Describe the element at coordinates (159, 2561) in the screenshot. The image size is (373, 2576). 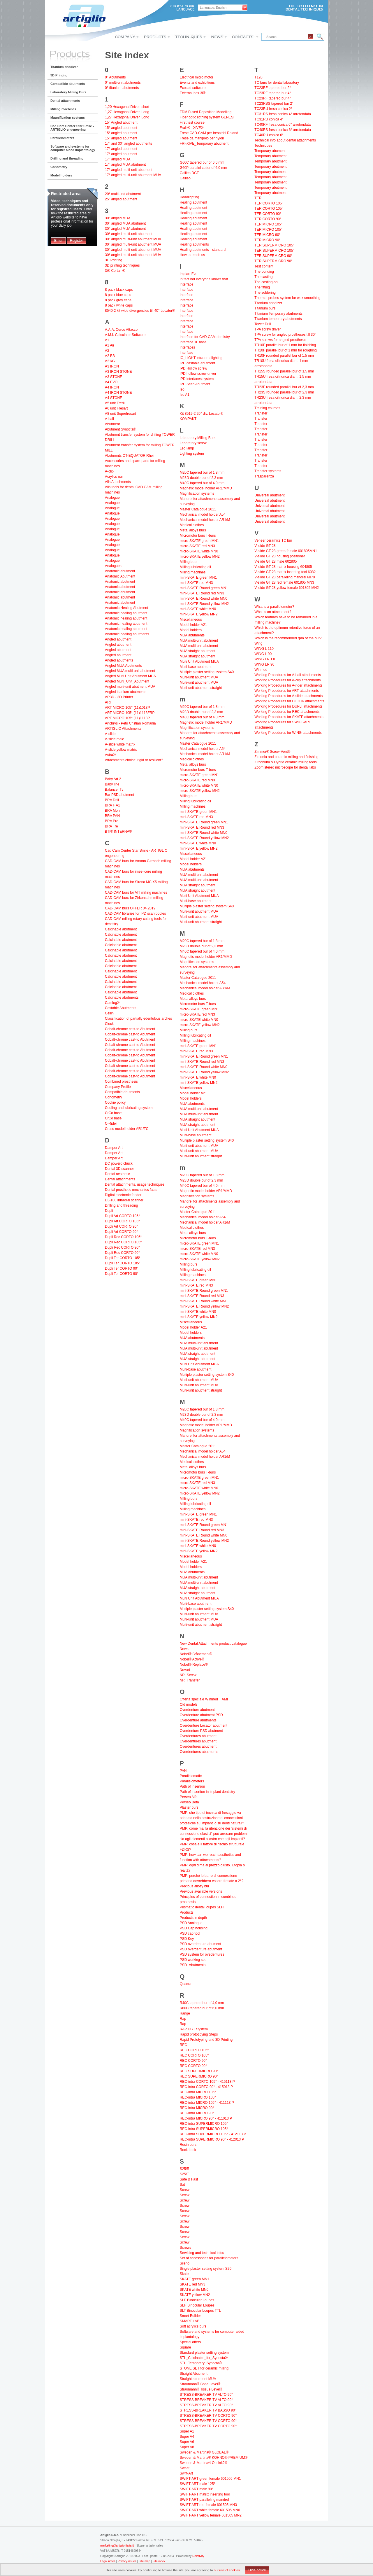
I see `Site index` at that location.